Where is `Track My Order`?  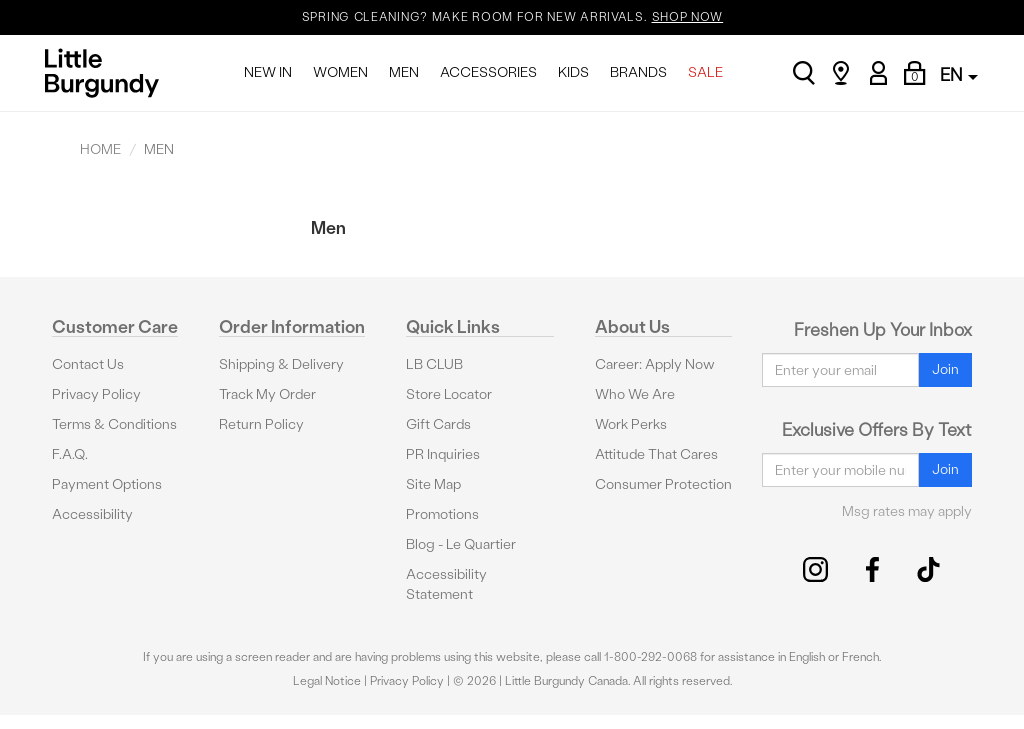
Track My Order is located at coordinates (267, 394).